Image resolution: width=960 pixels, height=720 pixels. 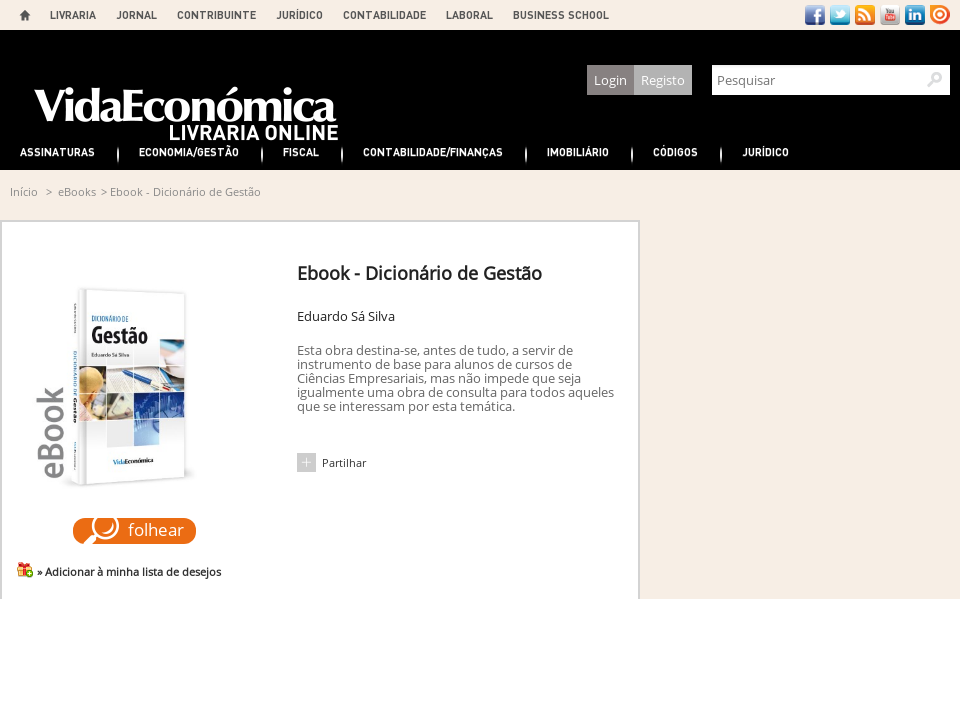 What do you see at coordinates (301, 151) in the screenshot?
I see `Fiscal` at bounding box center [301, 151].